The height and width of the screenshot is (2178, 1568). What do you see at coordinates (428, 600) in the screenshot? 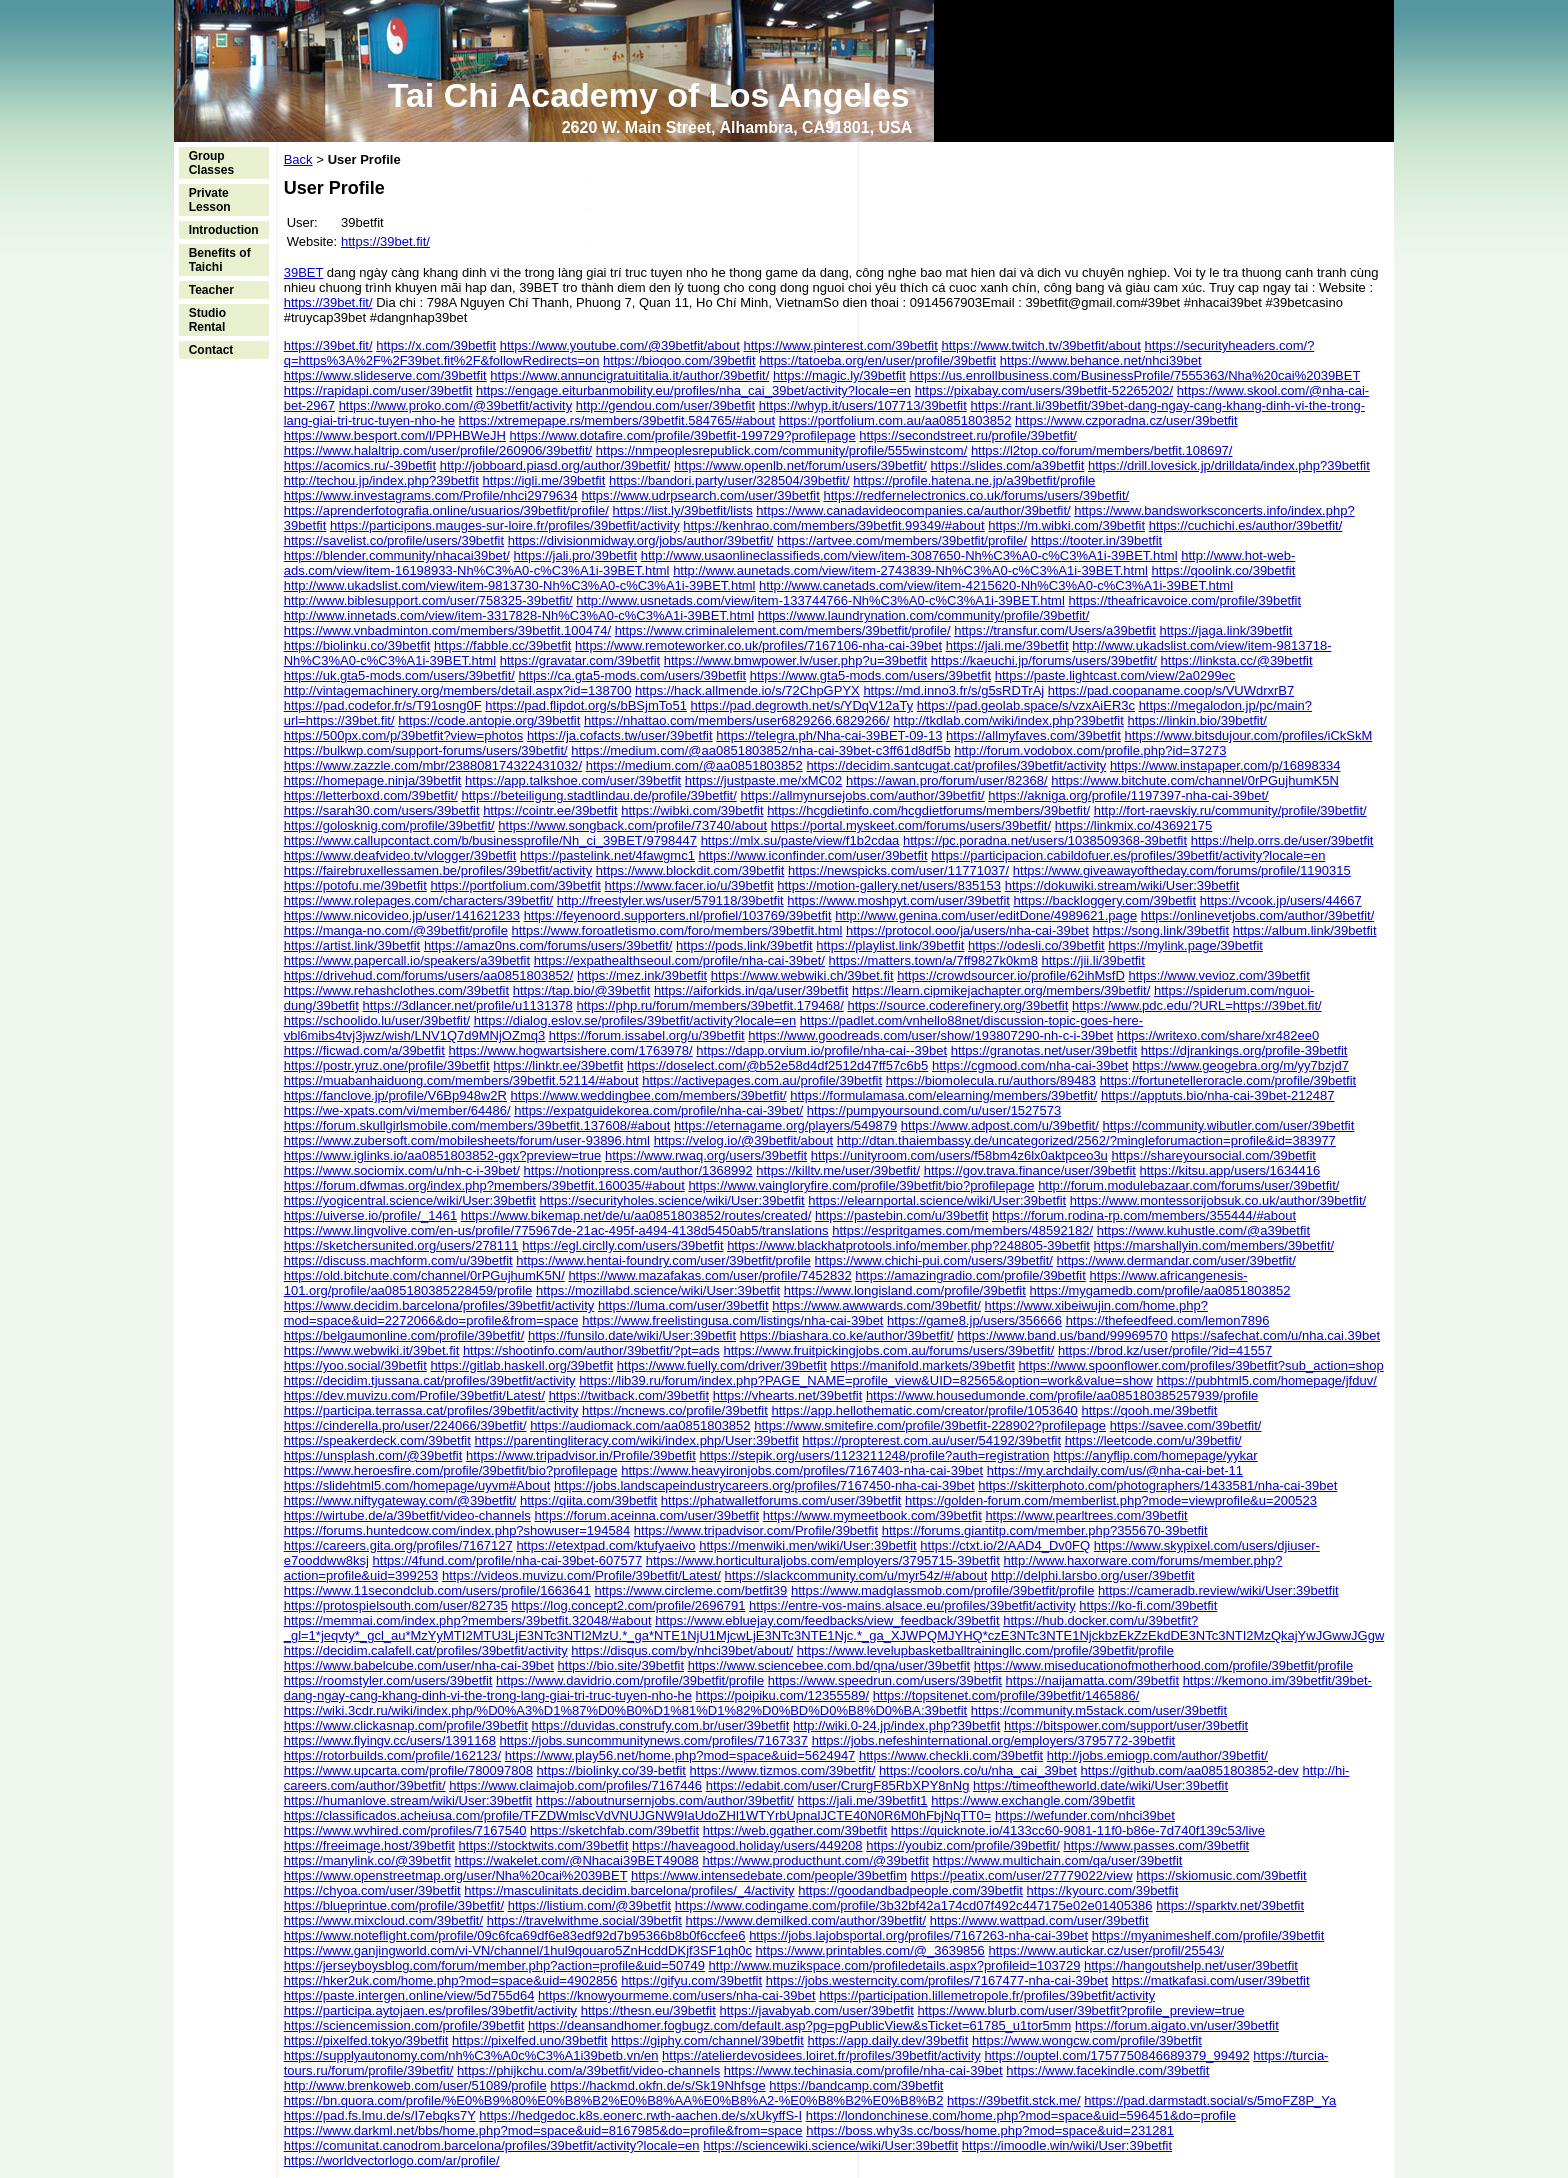
I see `http://www.biblesupport.com/user/758325-39betfit/` at bounding box center [428, 600].